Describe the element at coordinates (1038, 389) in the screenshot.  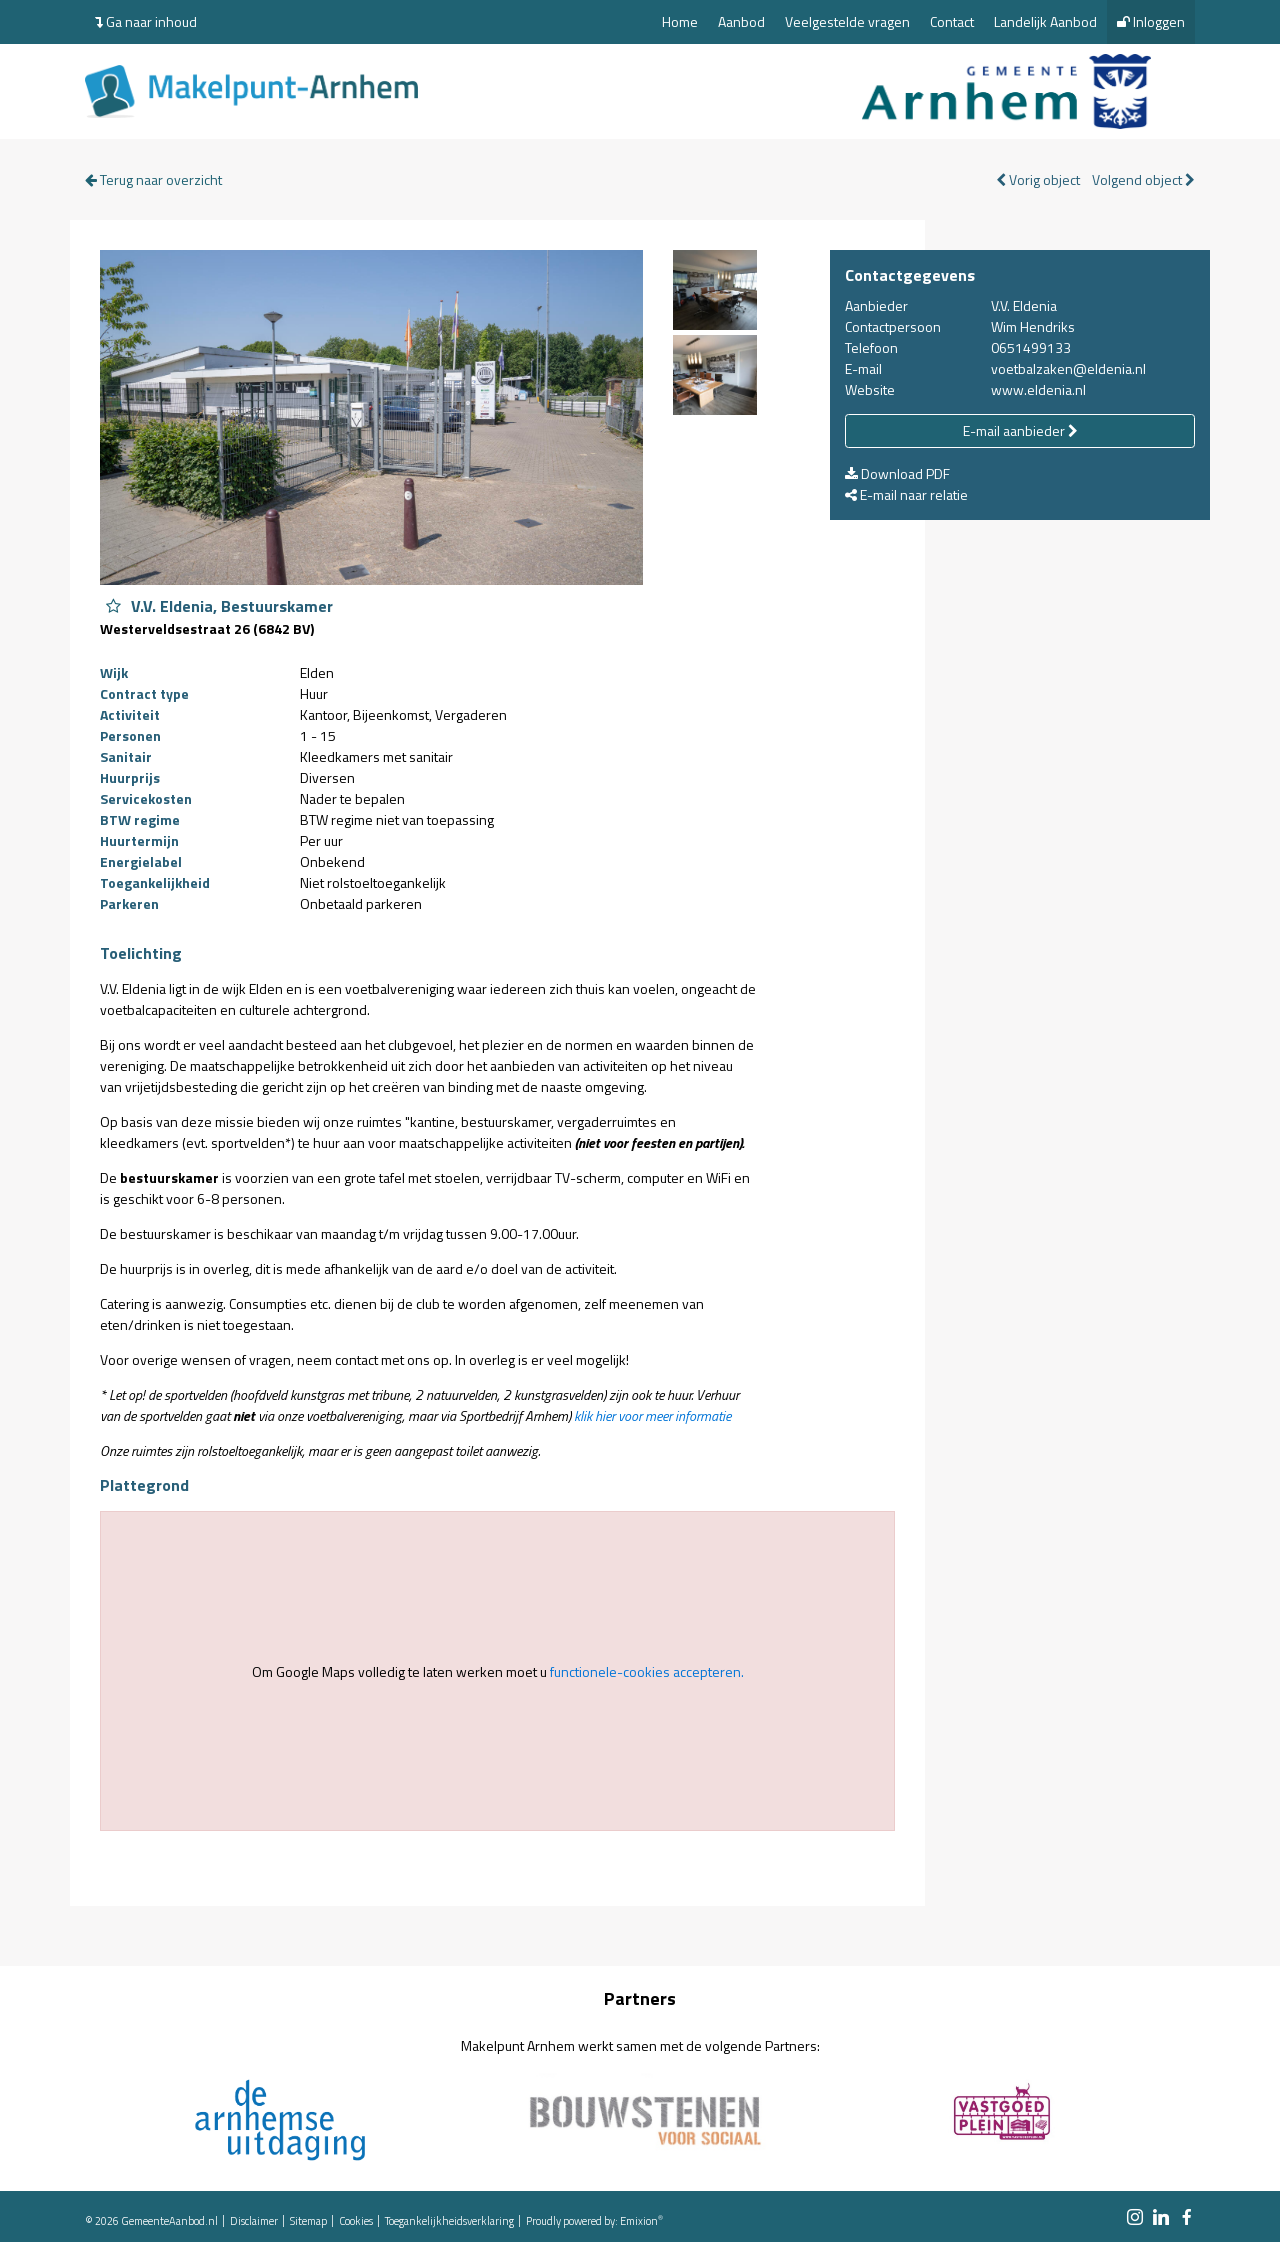
I see `www.eldenia.nl` at that location.